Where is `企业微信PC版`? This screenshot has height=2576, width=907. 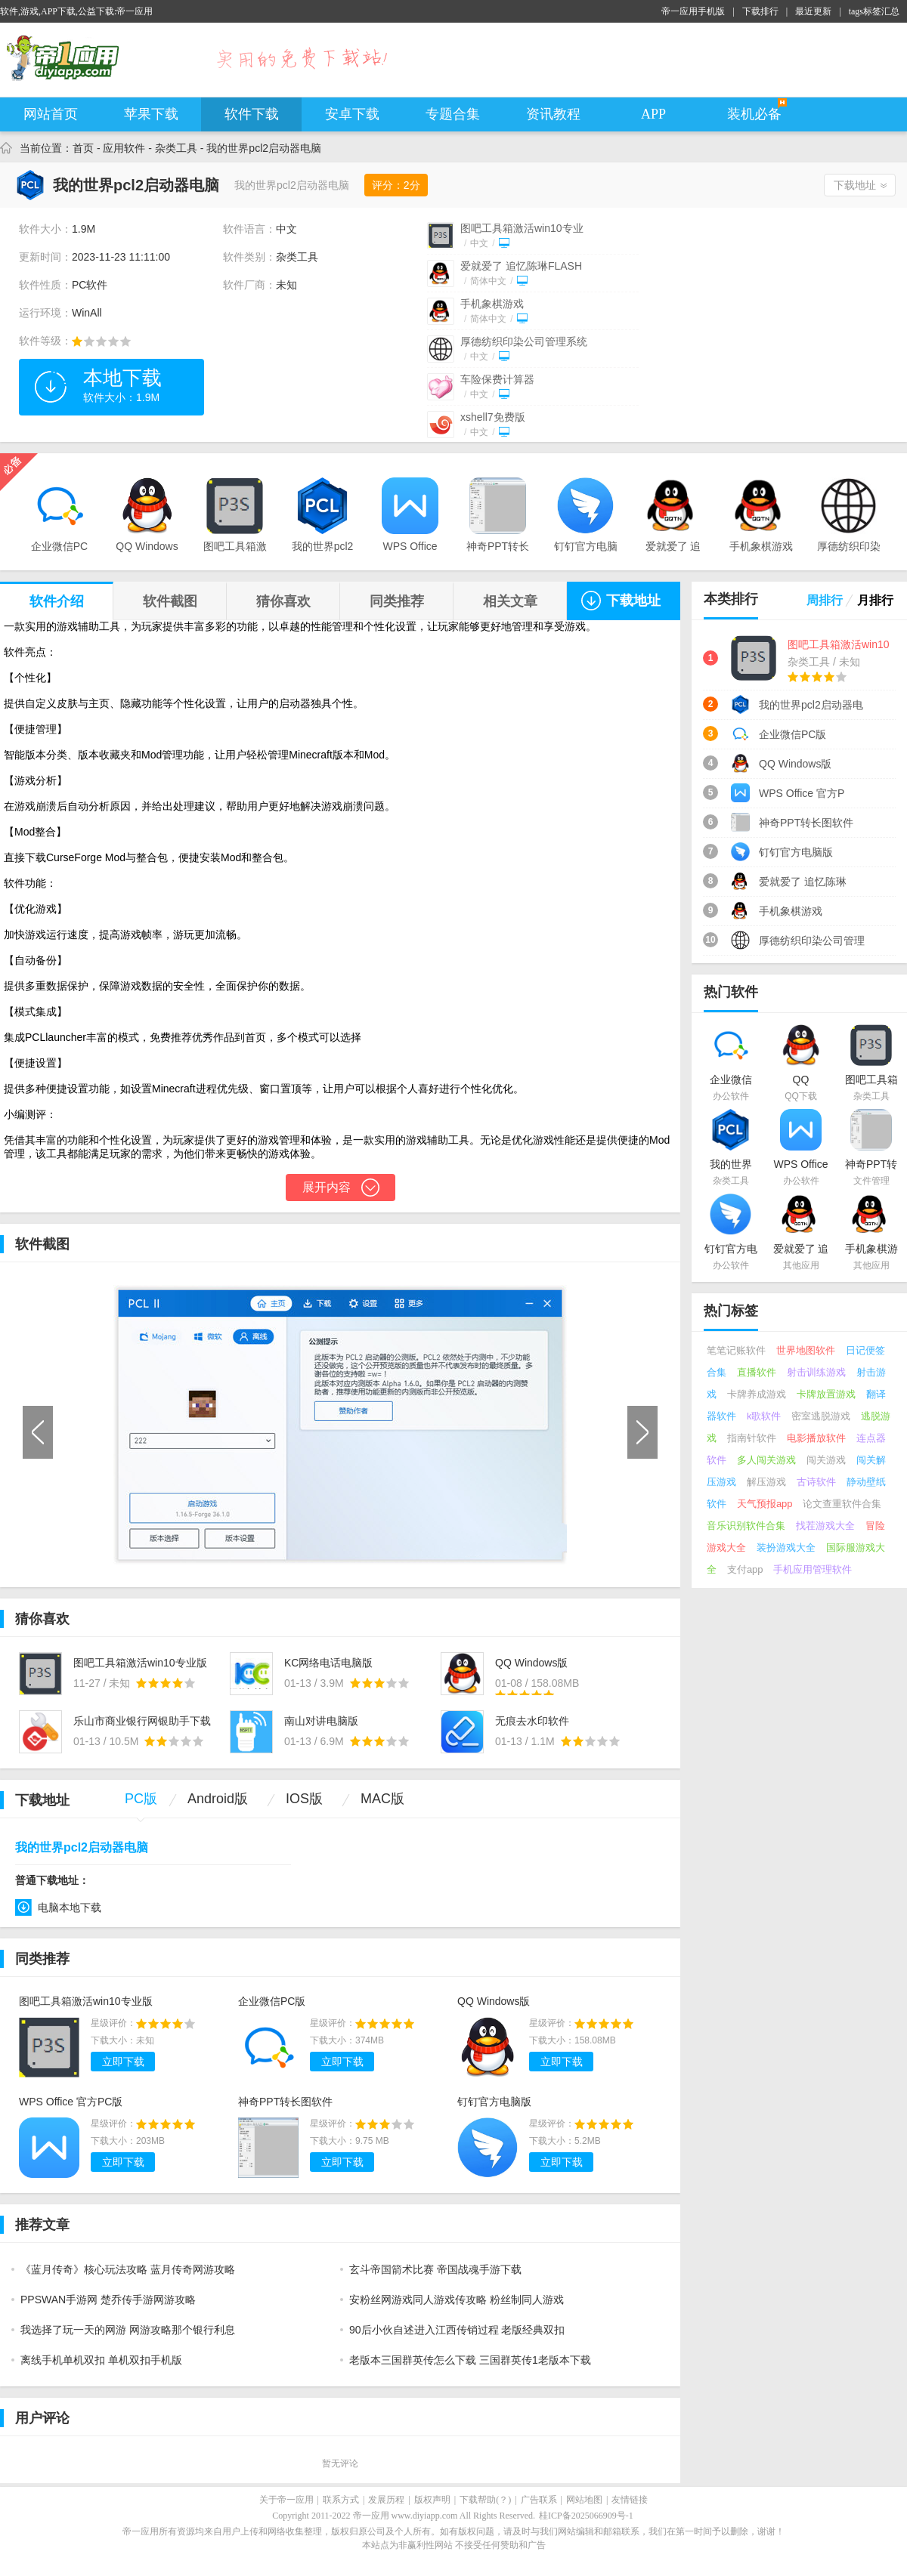
企业微信PC版 is located at coordinates (271, 2001).